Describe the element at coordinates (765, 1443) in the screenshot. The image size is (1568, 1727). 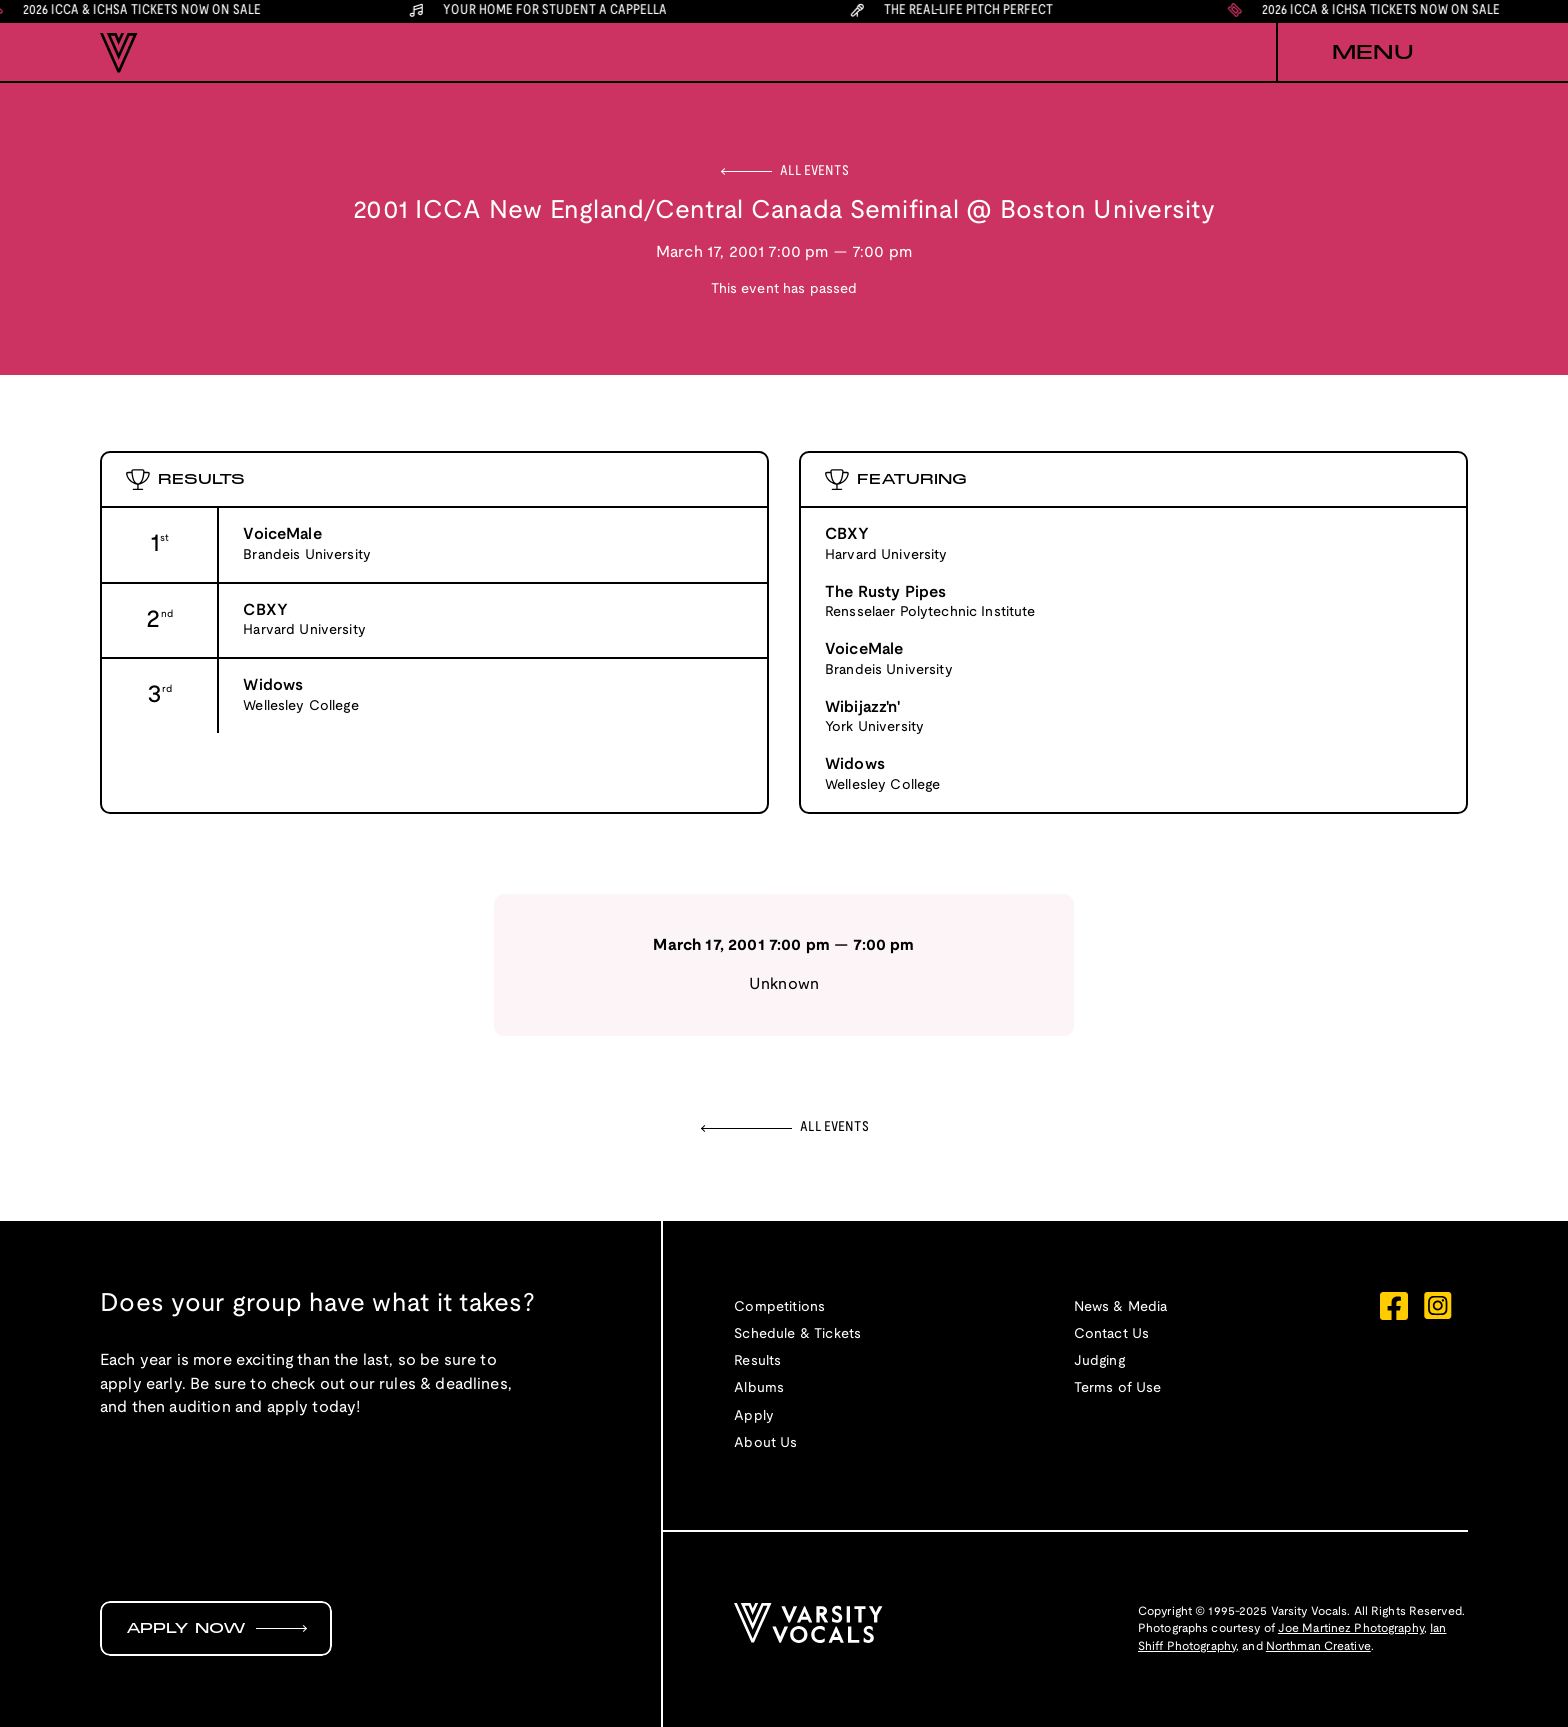
I see `About Us` at that location.